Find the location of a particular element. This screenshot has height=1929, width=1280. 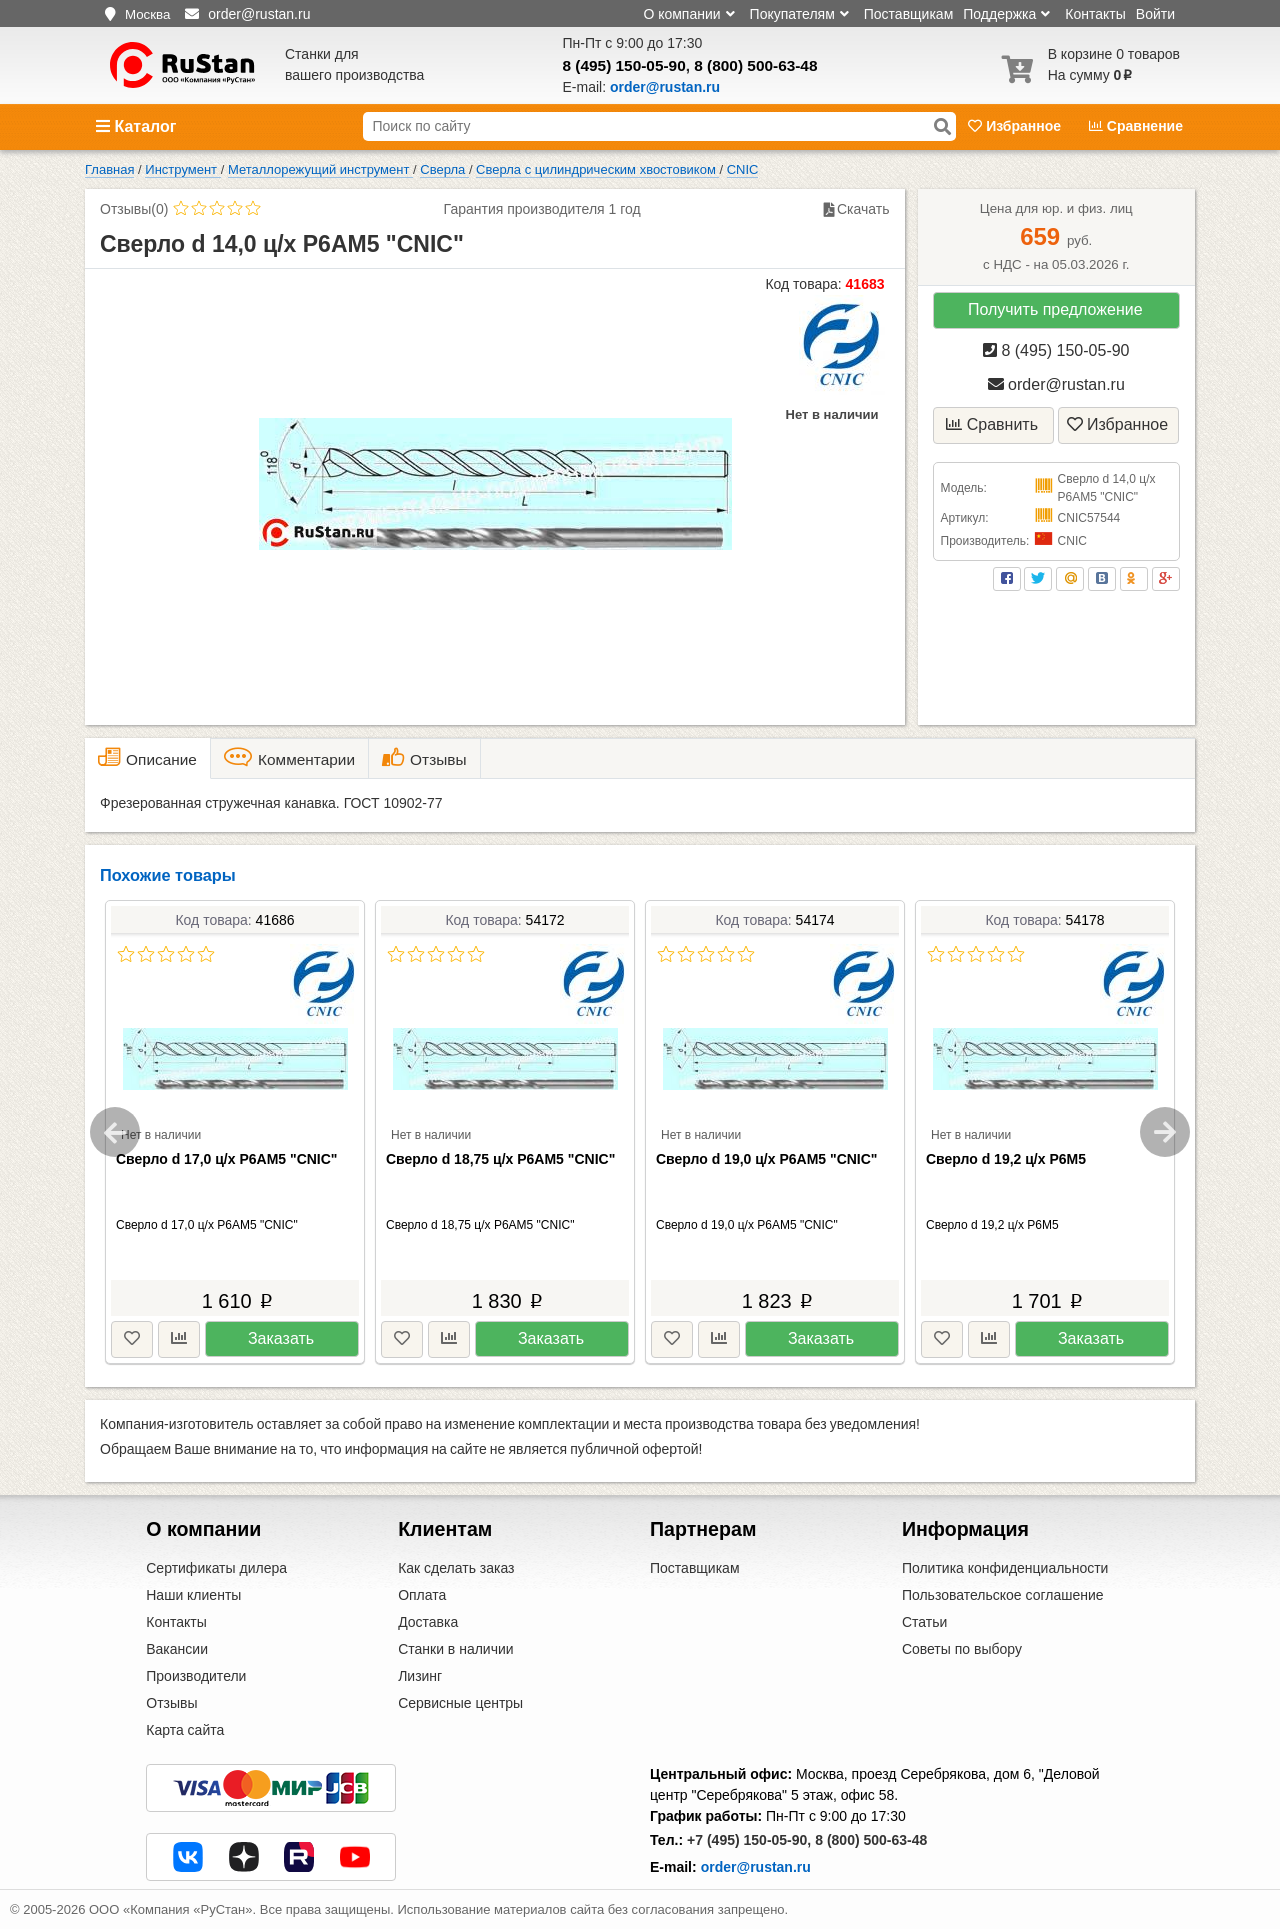

Контакты is located at coordinates (1095, 14).